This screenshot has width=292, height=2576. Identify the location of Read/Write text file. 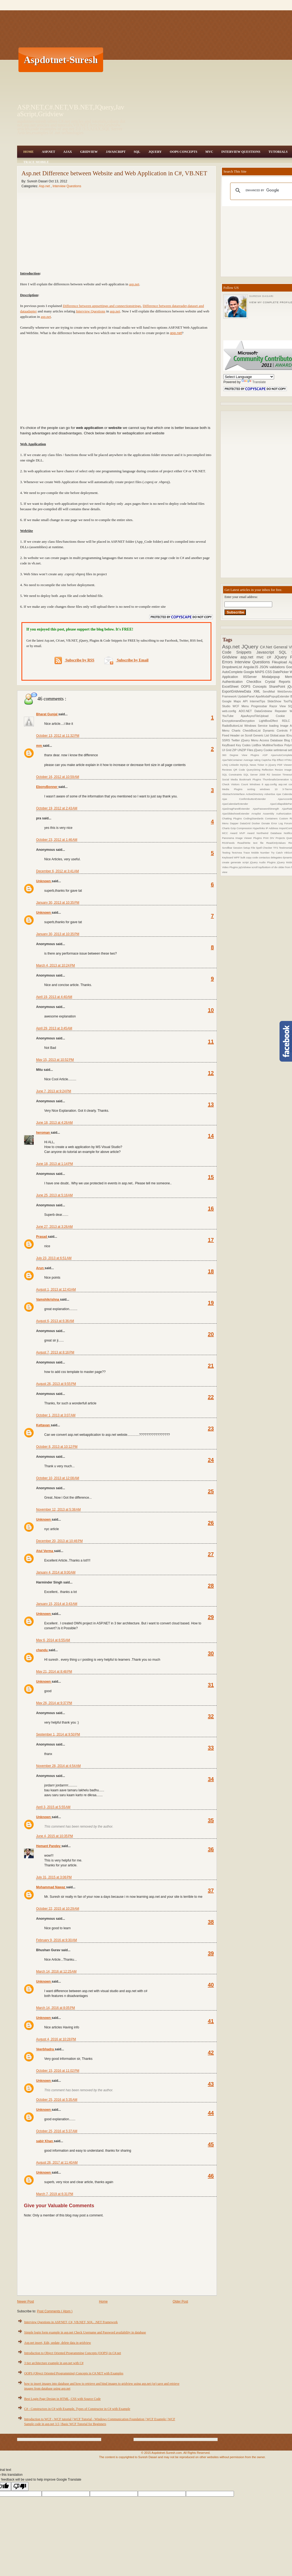
(251, 842).